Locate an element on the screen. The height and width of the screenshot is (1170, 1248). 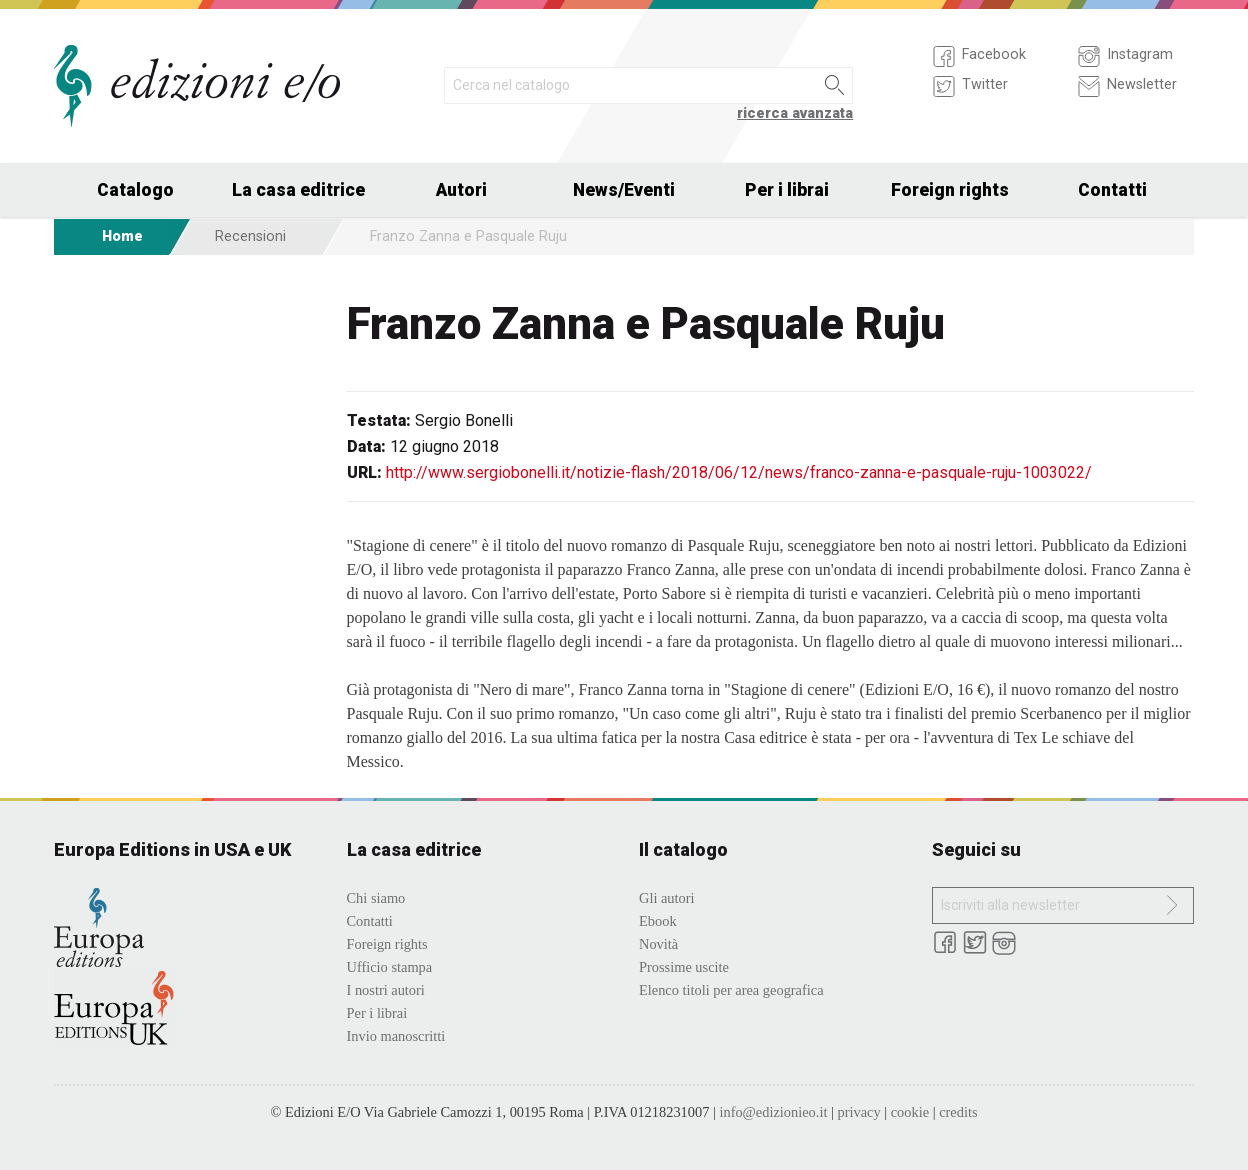
News/Eventi is located at coordinates (624, 190).